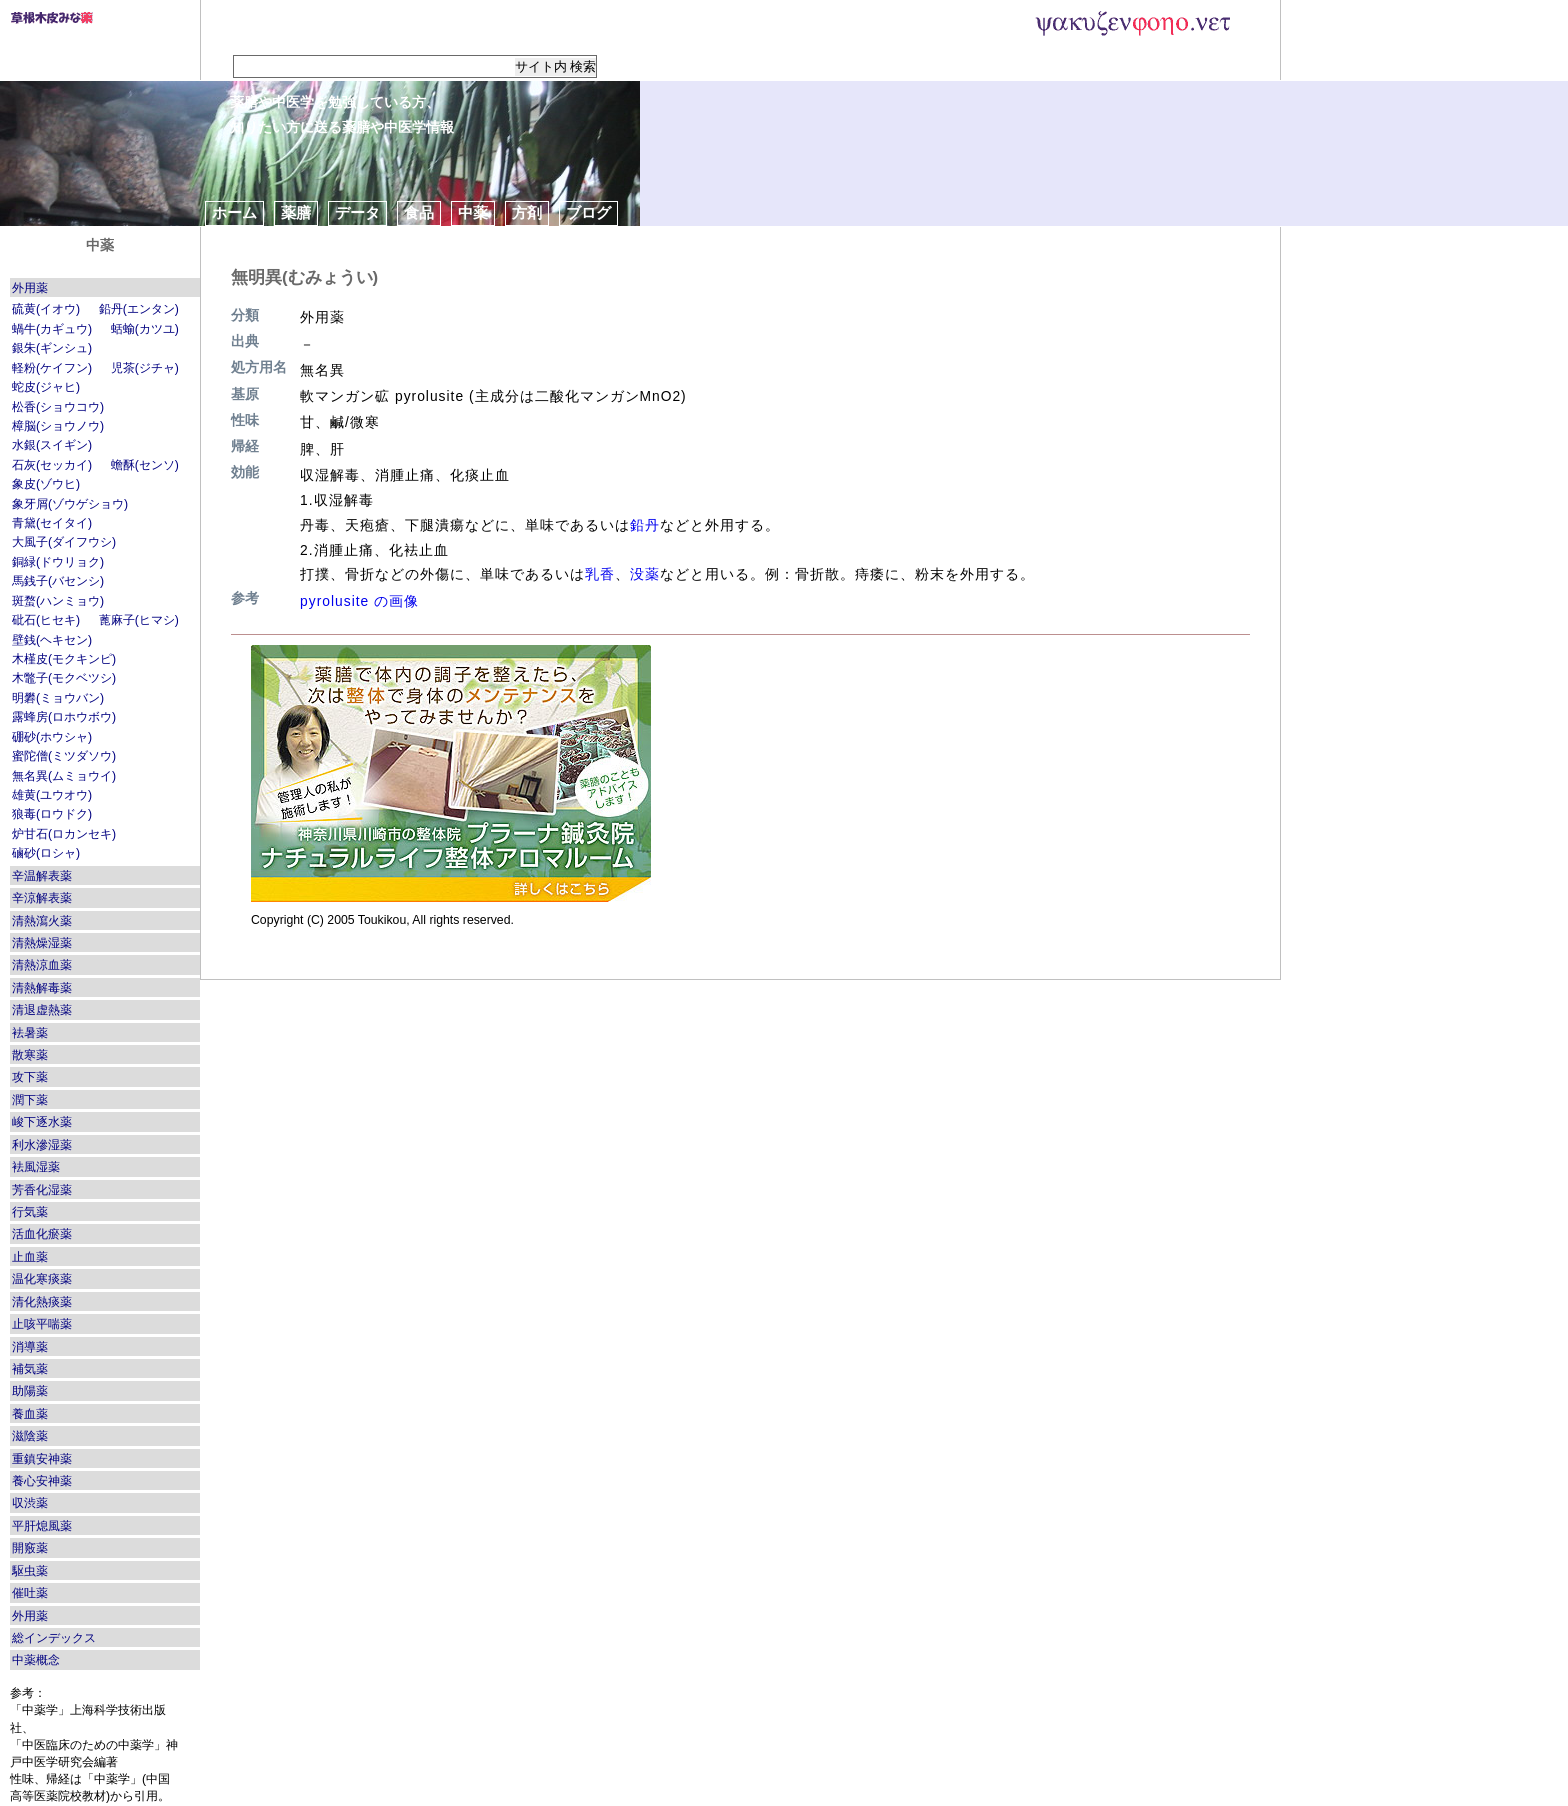  Describe the element at coordinates (30, 288) in the screenshot. I see `外用薬` at that location.